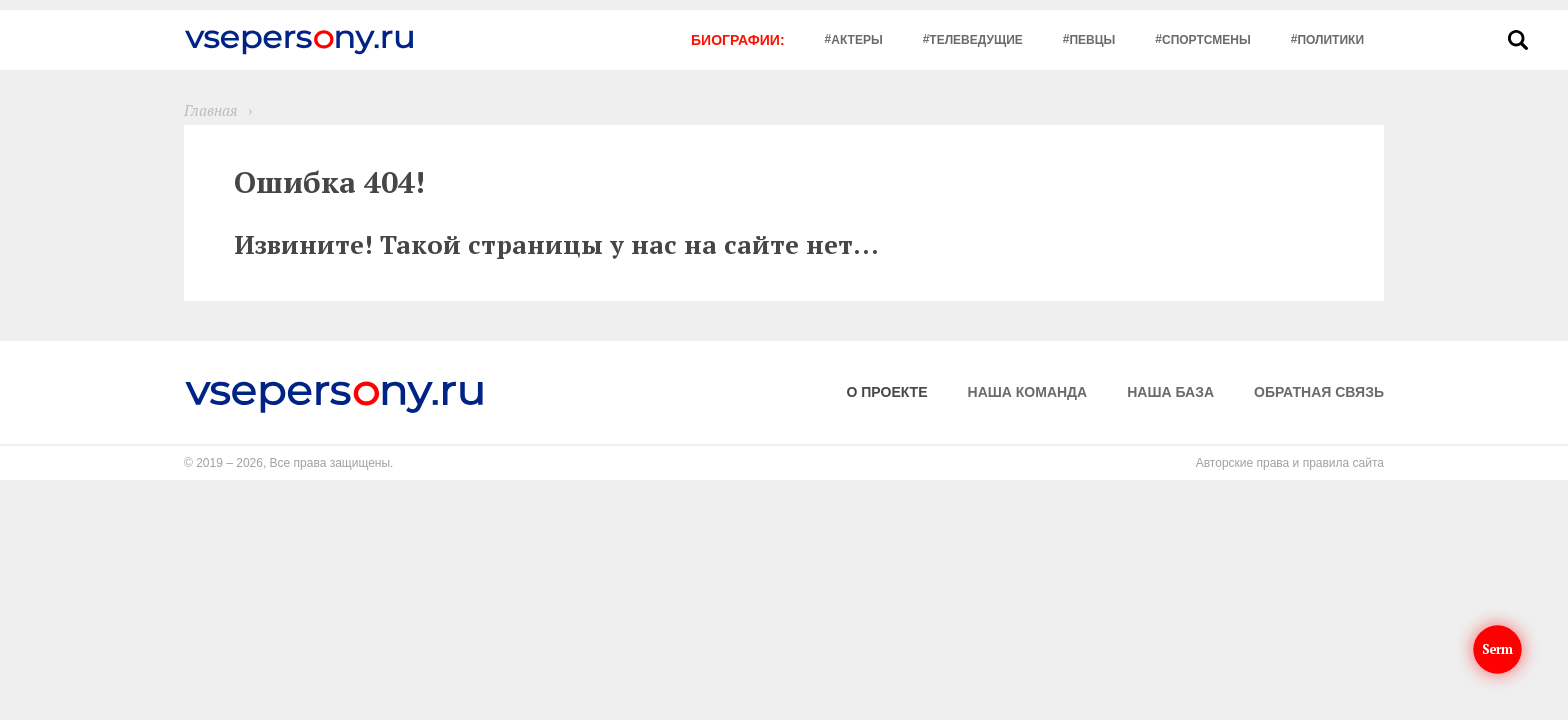  What do you see at coordinates (1330, 40) in the screenshot?
I see `Политики` at bounding box center [1330, 40].